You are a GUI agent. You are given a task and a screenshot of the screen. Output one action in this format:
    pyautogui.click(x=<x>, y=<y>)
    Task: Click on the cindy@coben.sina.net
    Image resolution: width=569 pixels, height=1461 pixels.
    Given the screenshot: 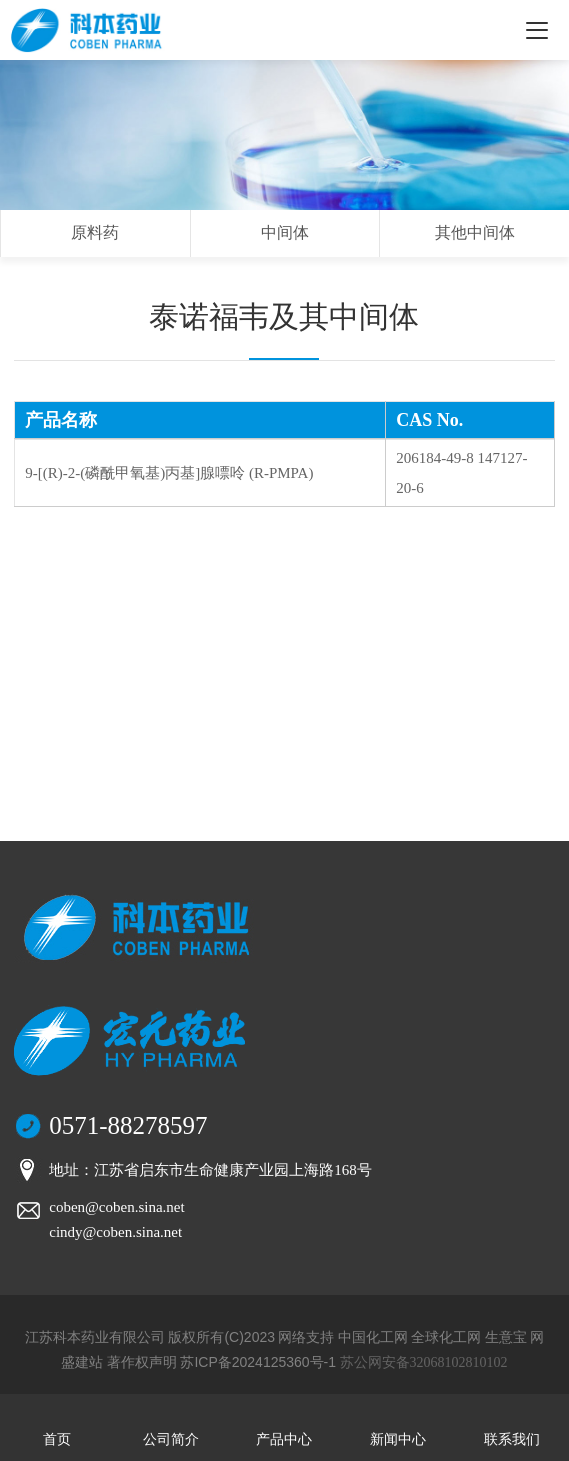 What is the action you would take?
    pyautogui.click(x=115, y=1232)
    